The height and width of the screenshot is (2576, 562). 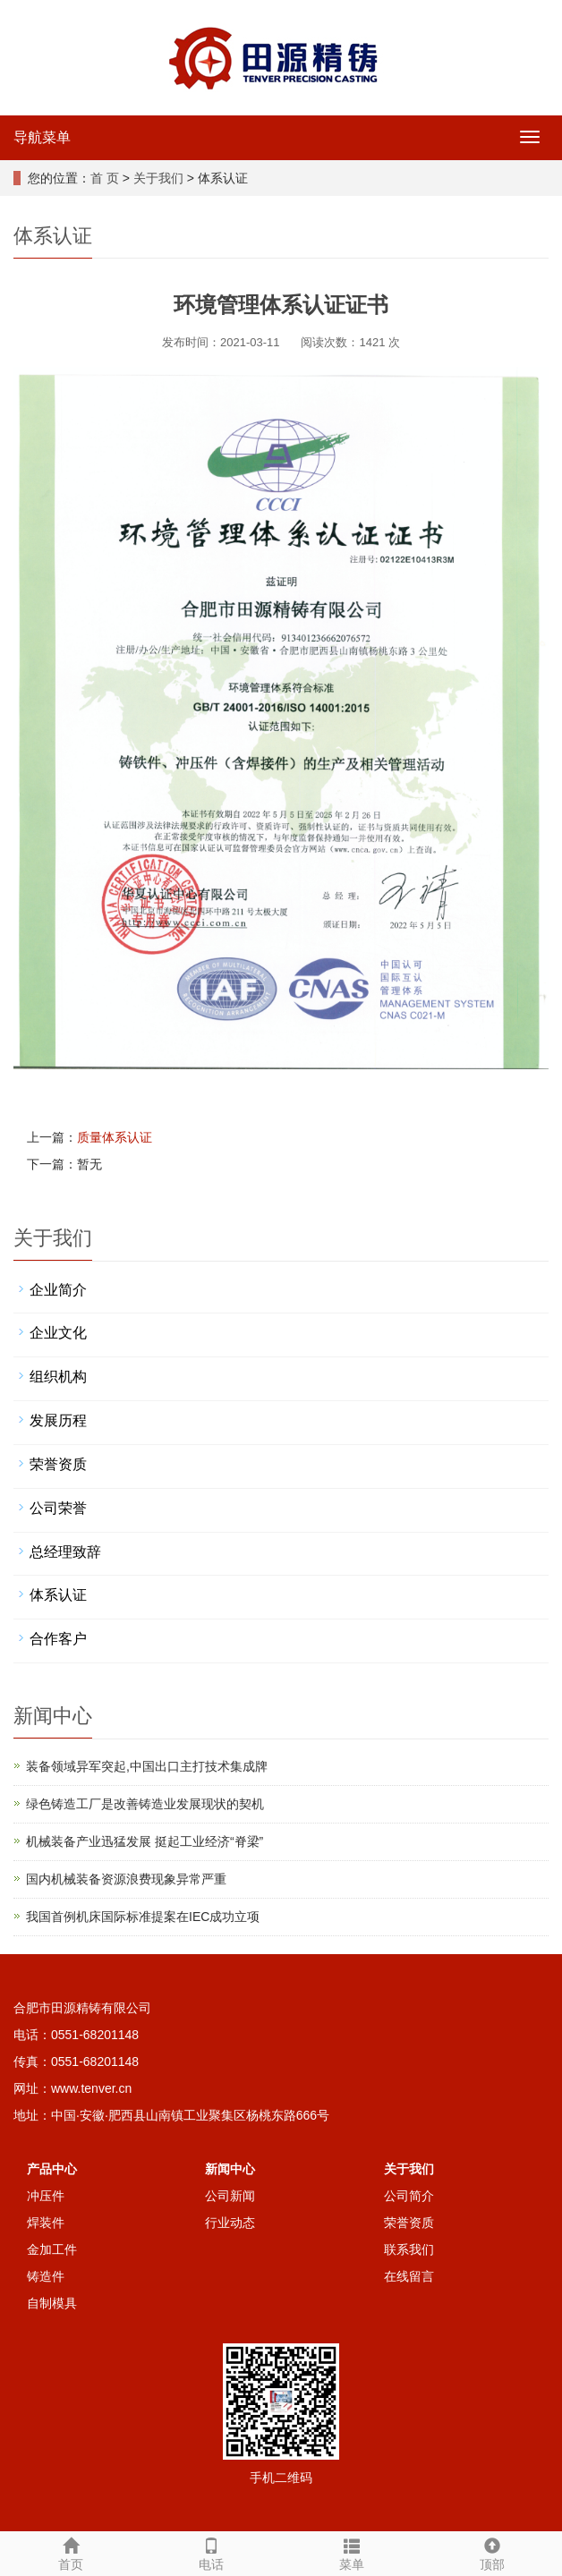 I want to click on 冲压件, so click(x=45, y=2196).